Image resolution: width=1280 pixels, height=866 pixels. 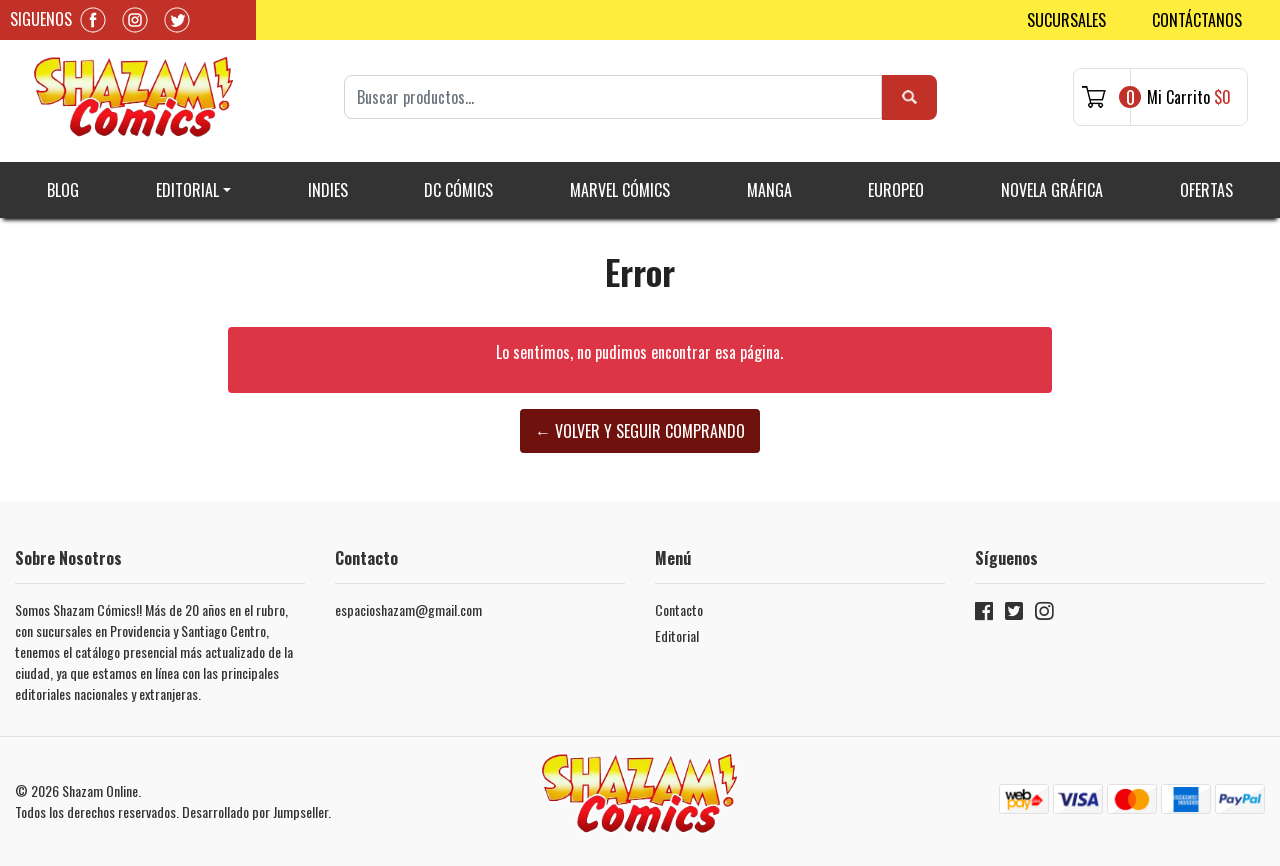 What do you see at coordinates (620, 190) in the screenshot?
I see `Marvel Cómics` at bounding box center [620, 190].